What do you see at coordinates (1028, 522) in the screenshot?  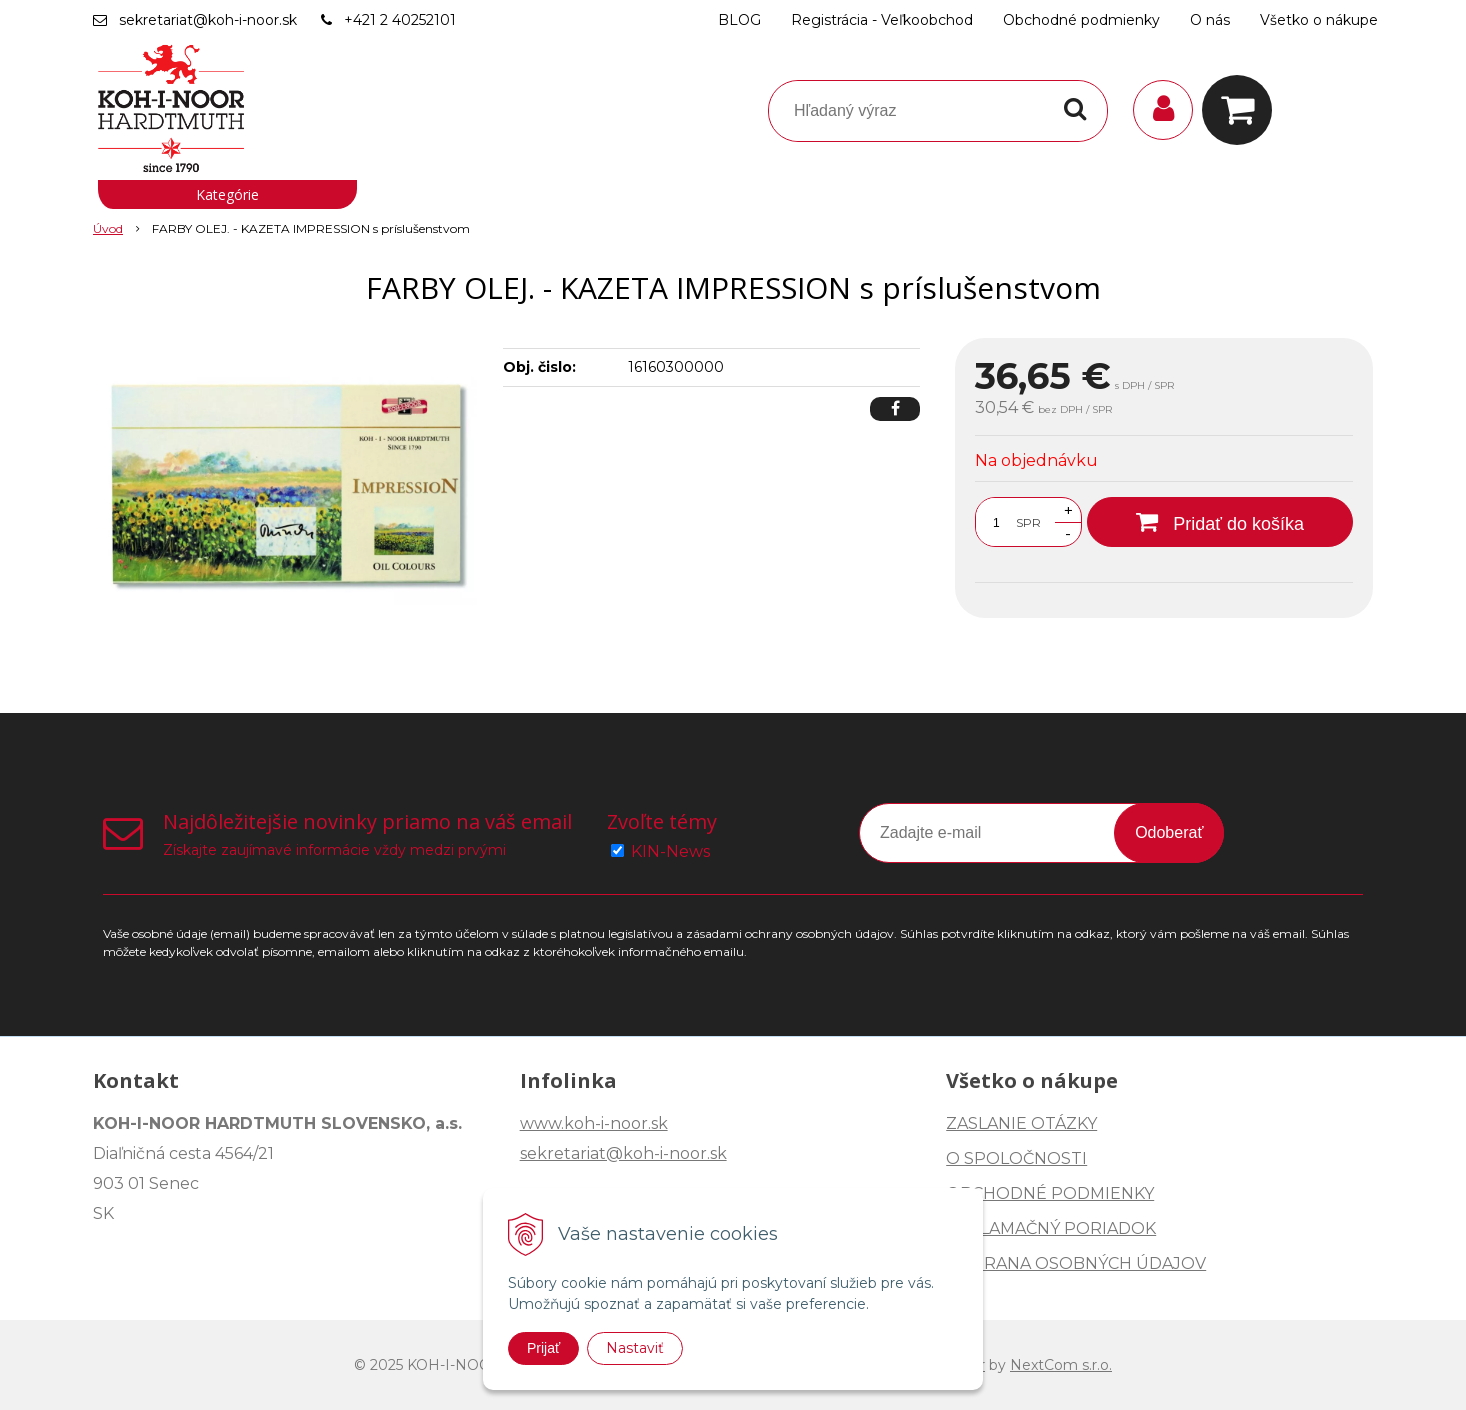 I see `SPR` at bounding box center [1028, 522].